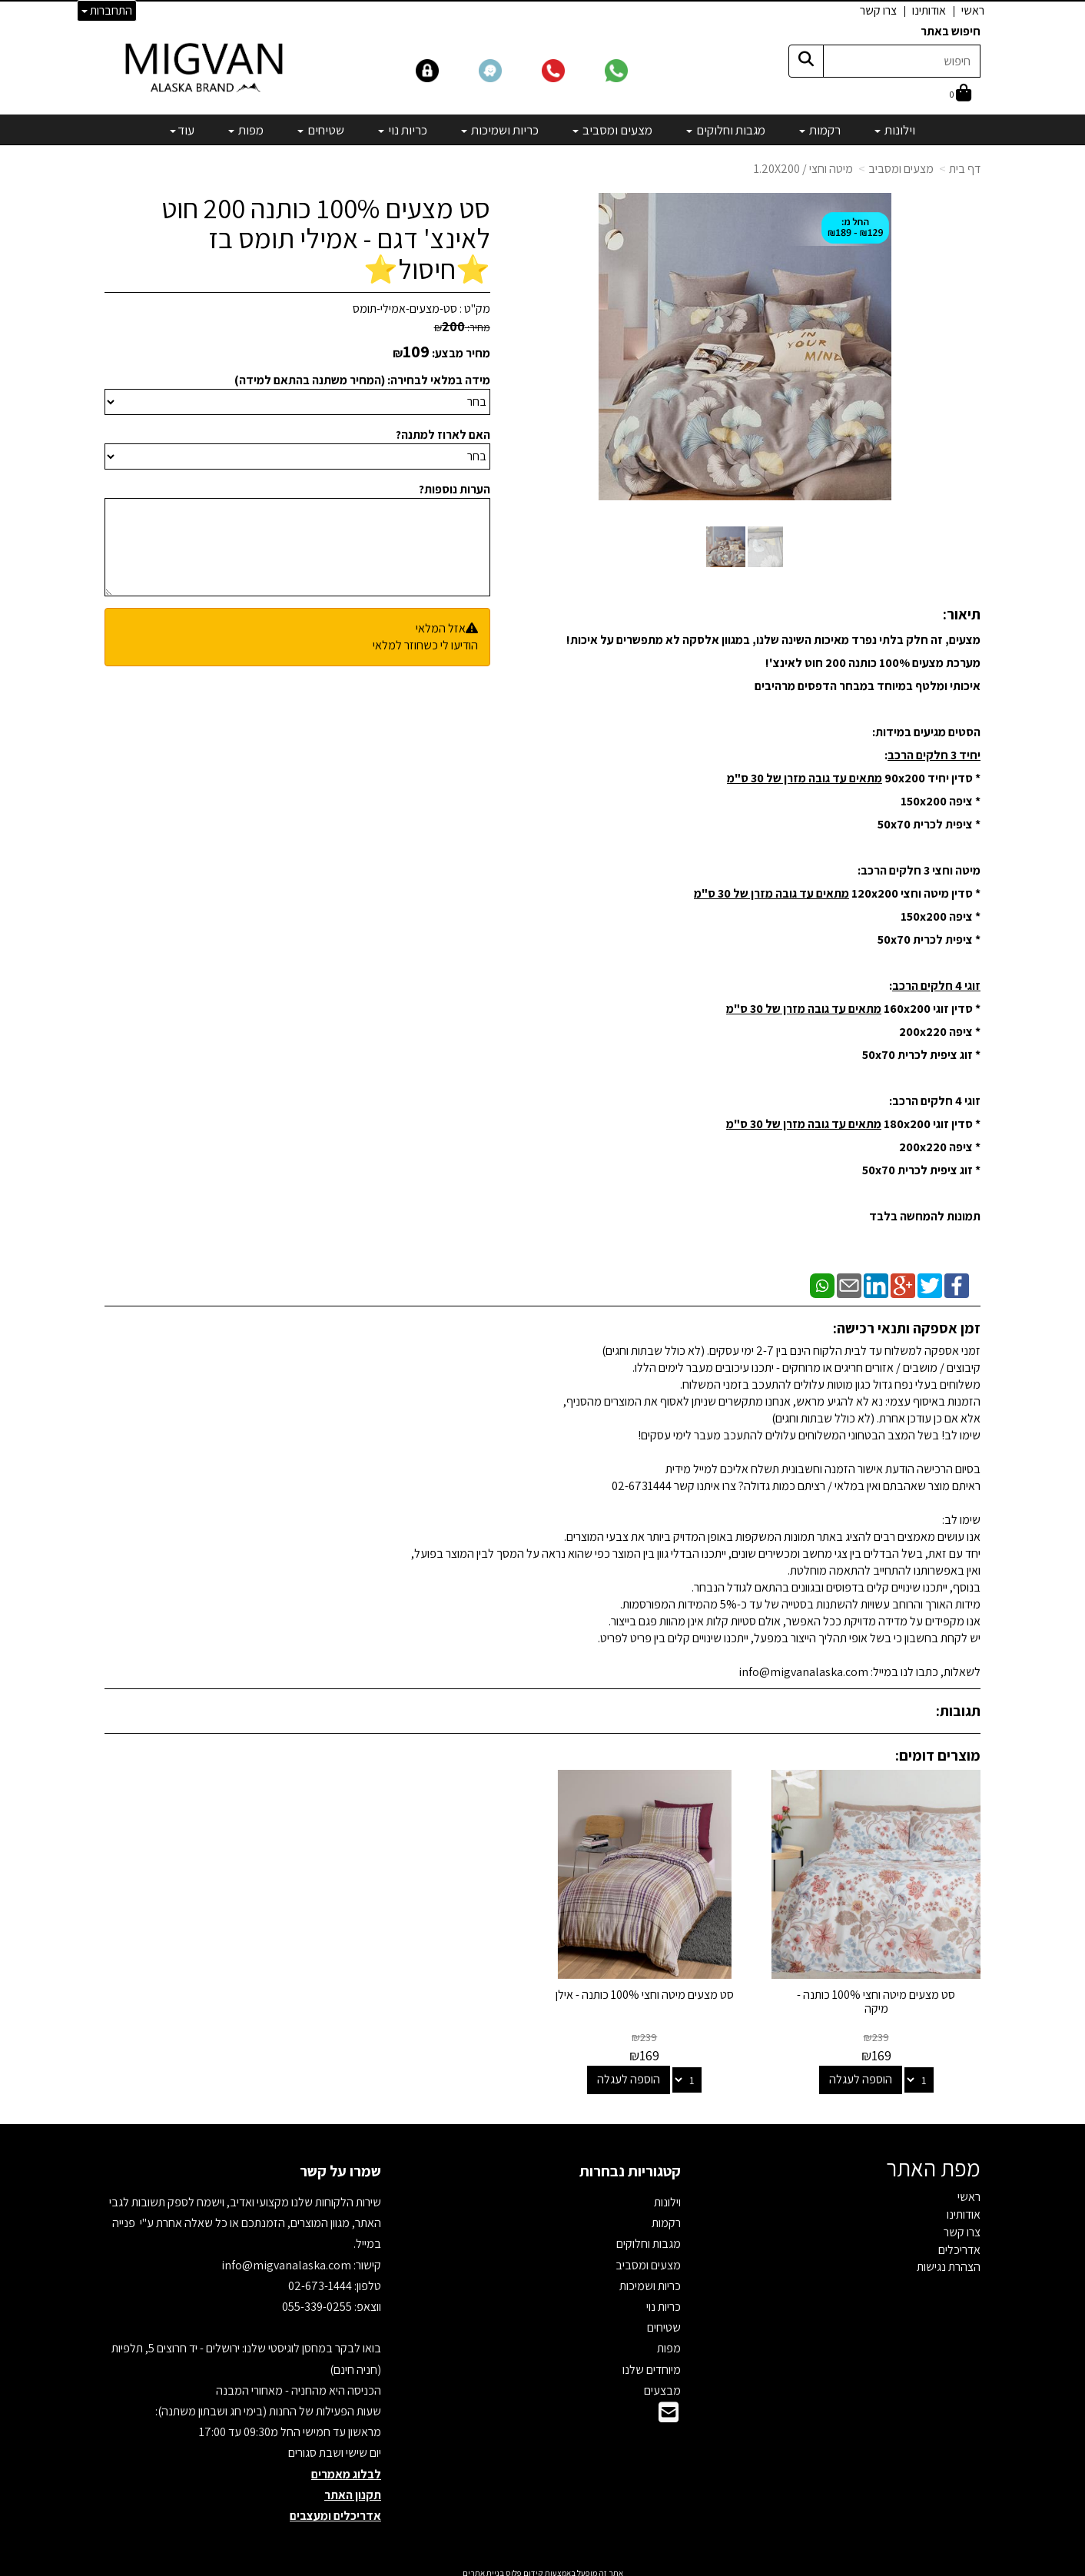  Describe the element at coordinates (894, 129) in the screenshot. I see `וילונות [menuitem]` at that location.